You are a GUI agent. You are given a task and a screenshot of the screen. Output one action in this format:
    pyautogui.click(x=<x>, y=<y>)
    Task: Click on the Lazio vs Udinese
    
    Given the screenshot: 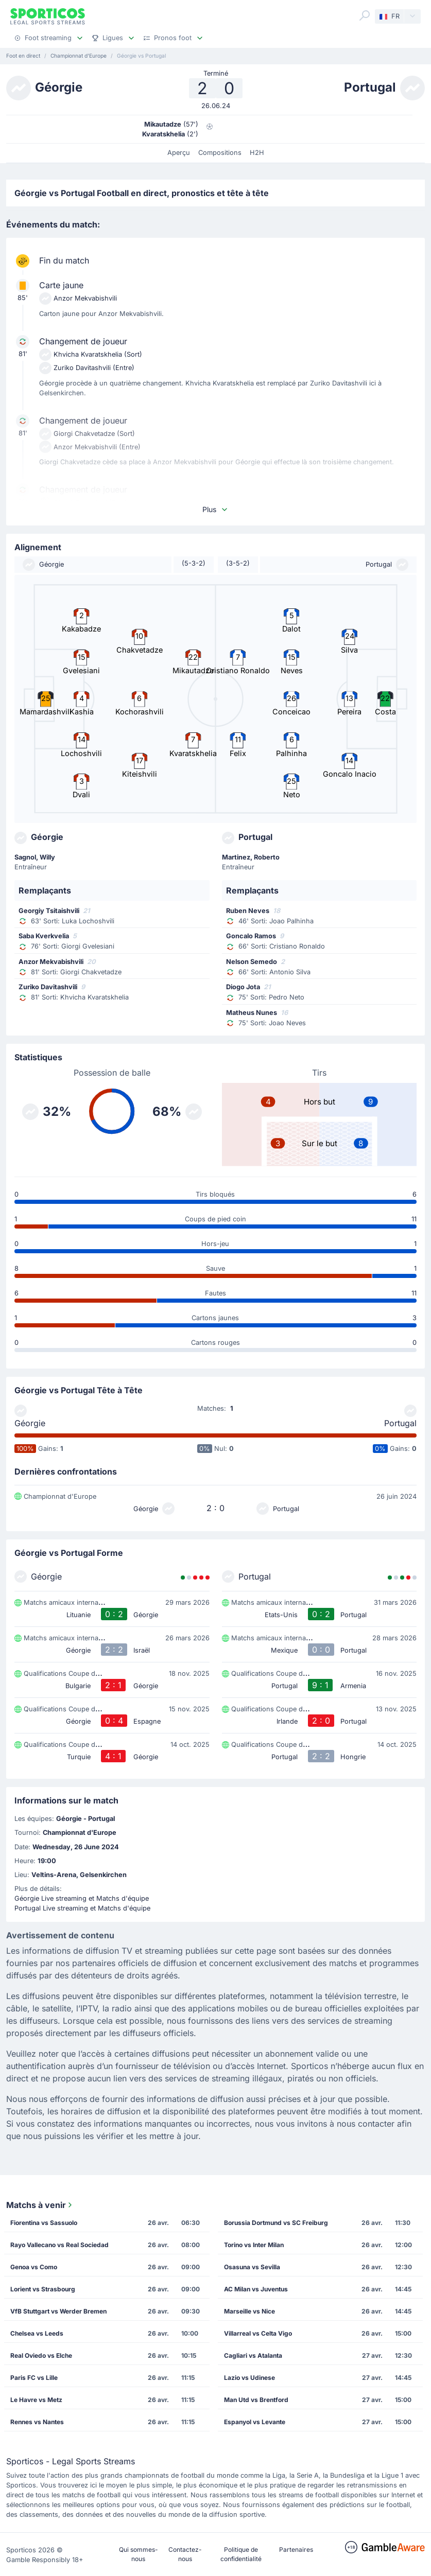 What is the action you would take?
    pyautogui.click(x=249, y=2377)
    